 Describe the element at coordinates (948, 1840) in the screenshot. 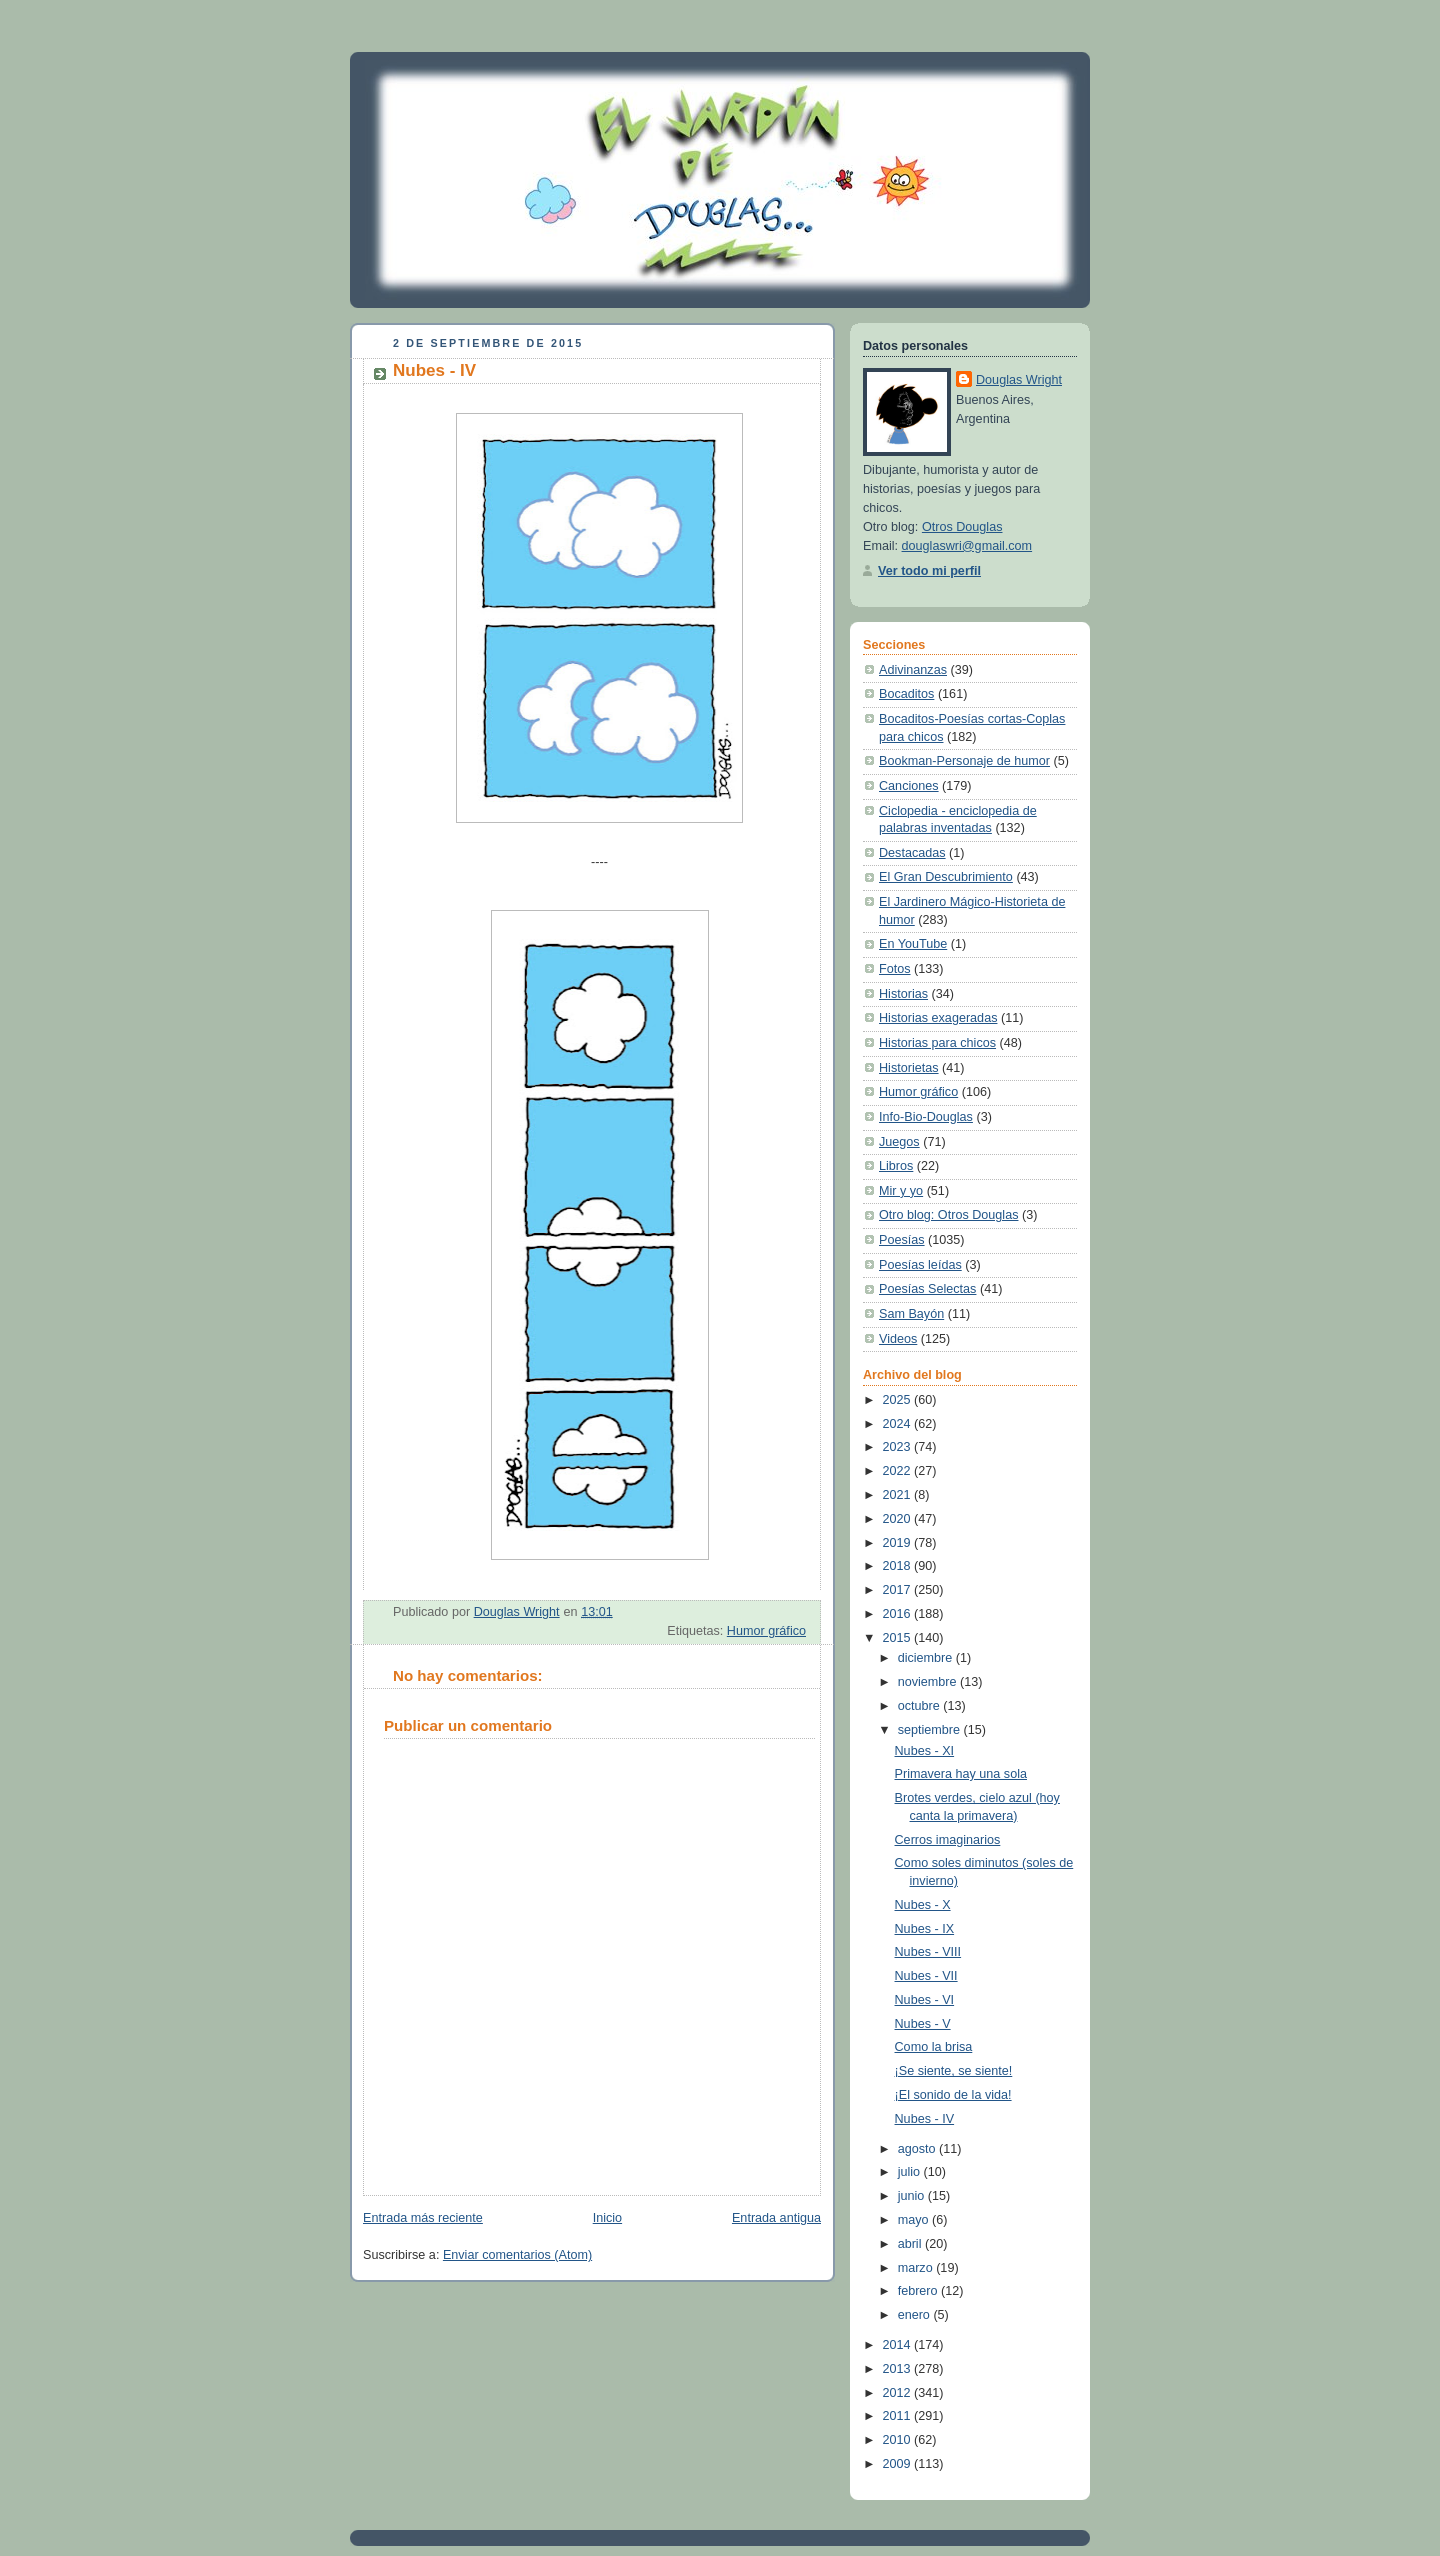

I see `Cerros imaginarios` at that location.